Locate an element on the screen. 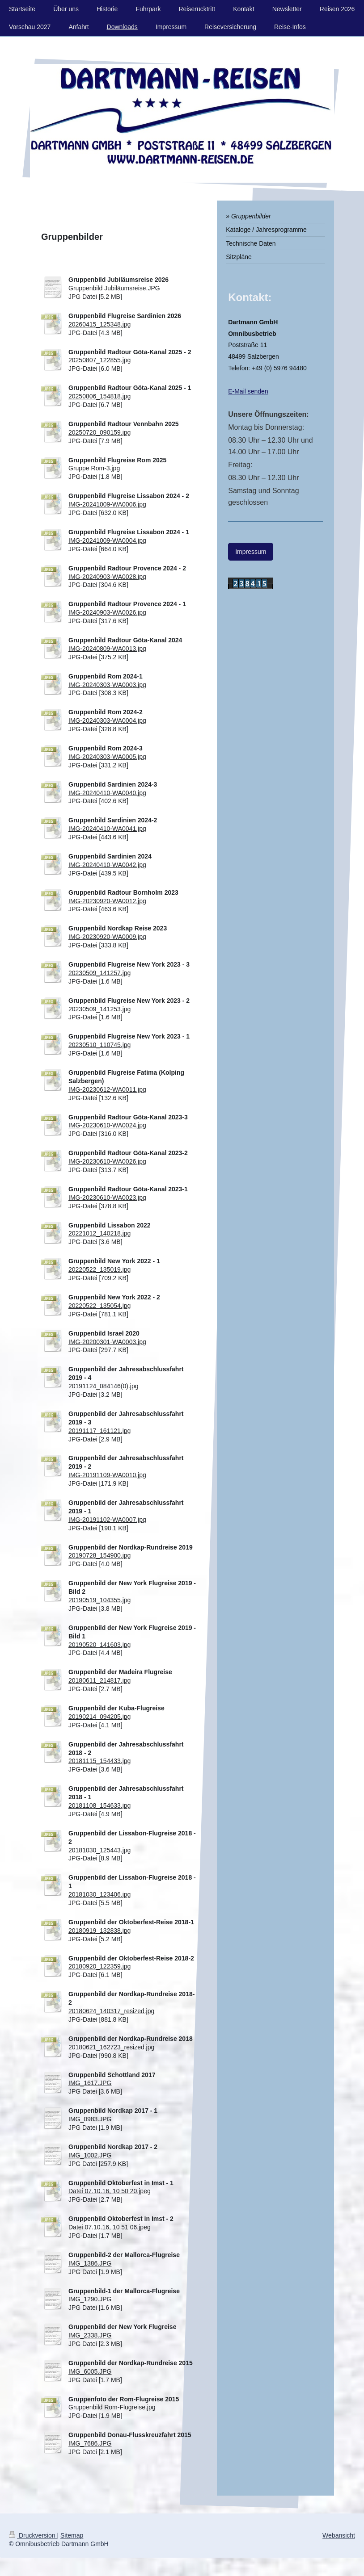  20181115_154433.jpg is located at coordinates (99, 1760).